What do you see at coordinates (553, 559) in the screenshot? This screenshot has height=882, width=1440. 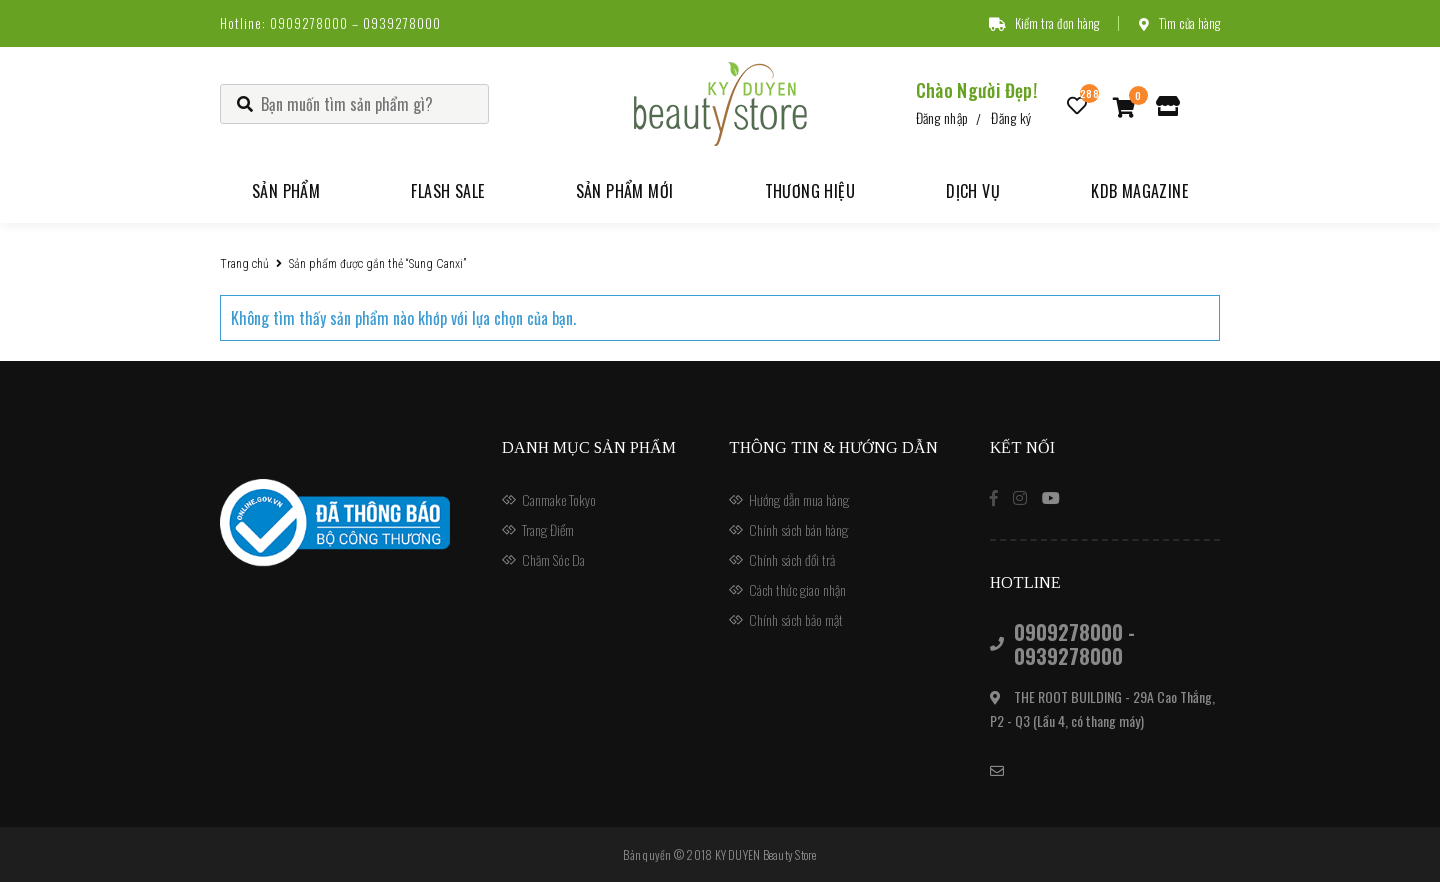 I see `Chăm Sóc Da` at bounding box center [553, 559].